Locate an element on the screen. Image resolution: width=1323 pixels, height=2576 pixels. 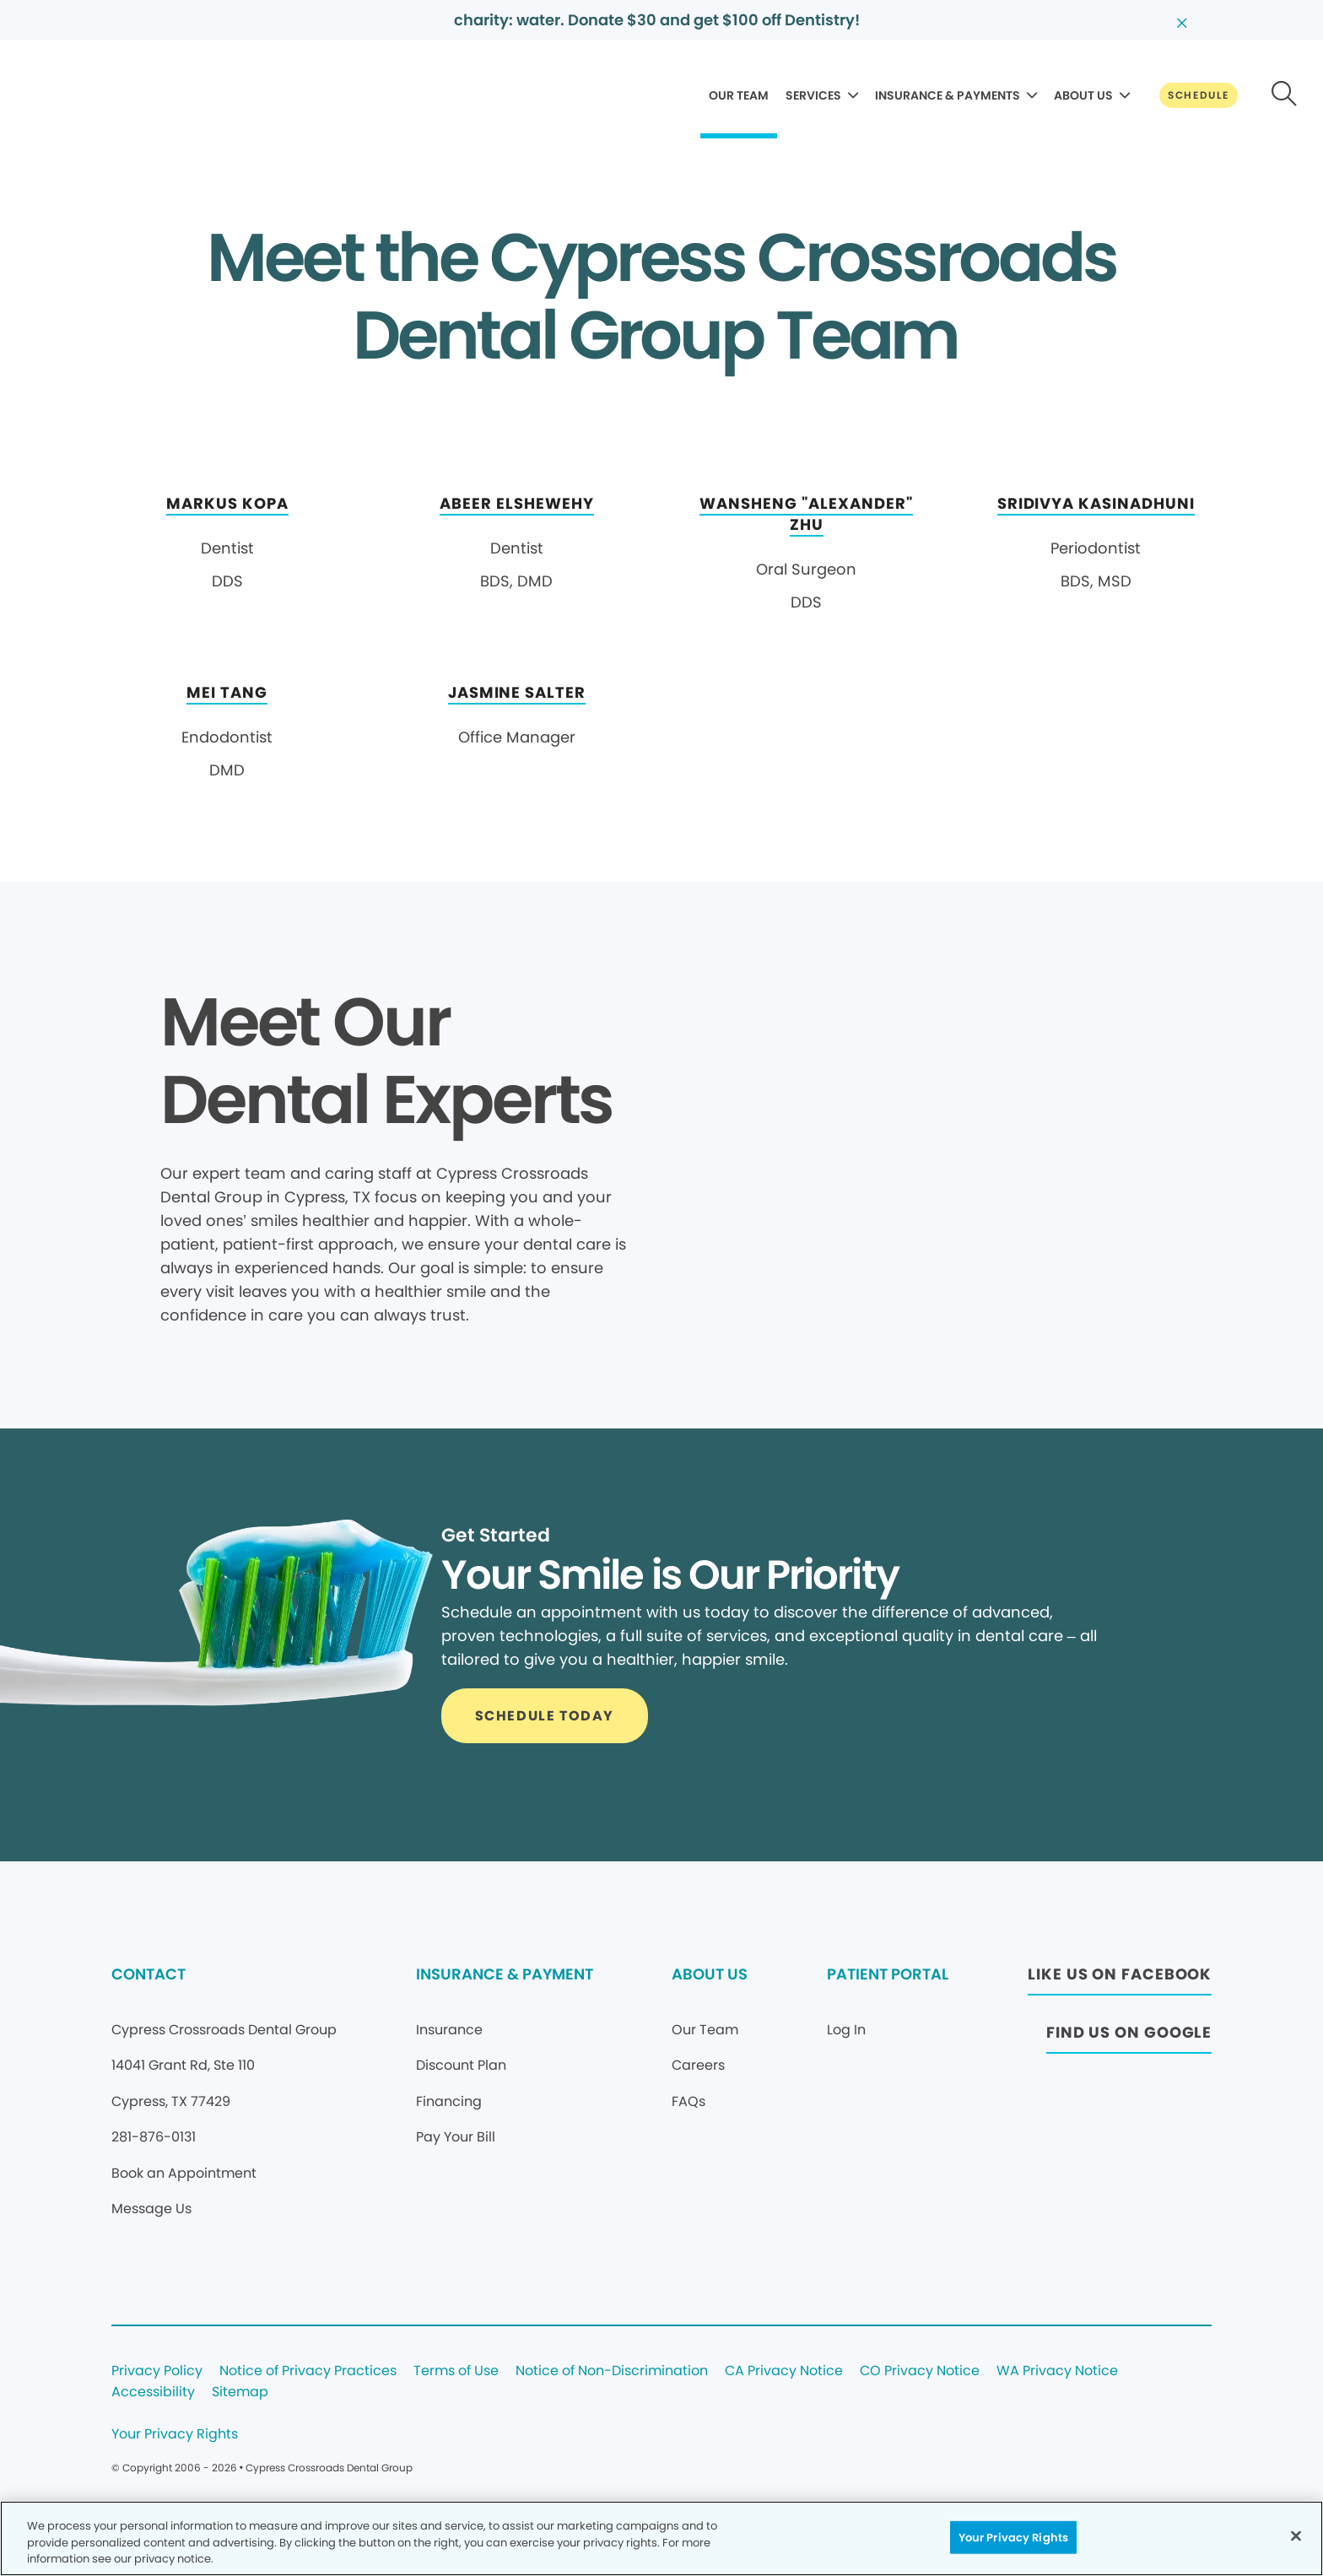
[Close] is located at coordinates (1296, 2535).